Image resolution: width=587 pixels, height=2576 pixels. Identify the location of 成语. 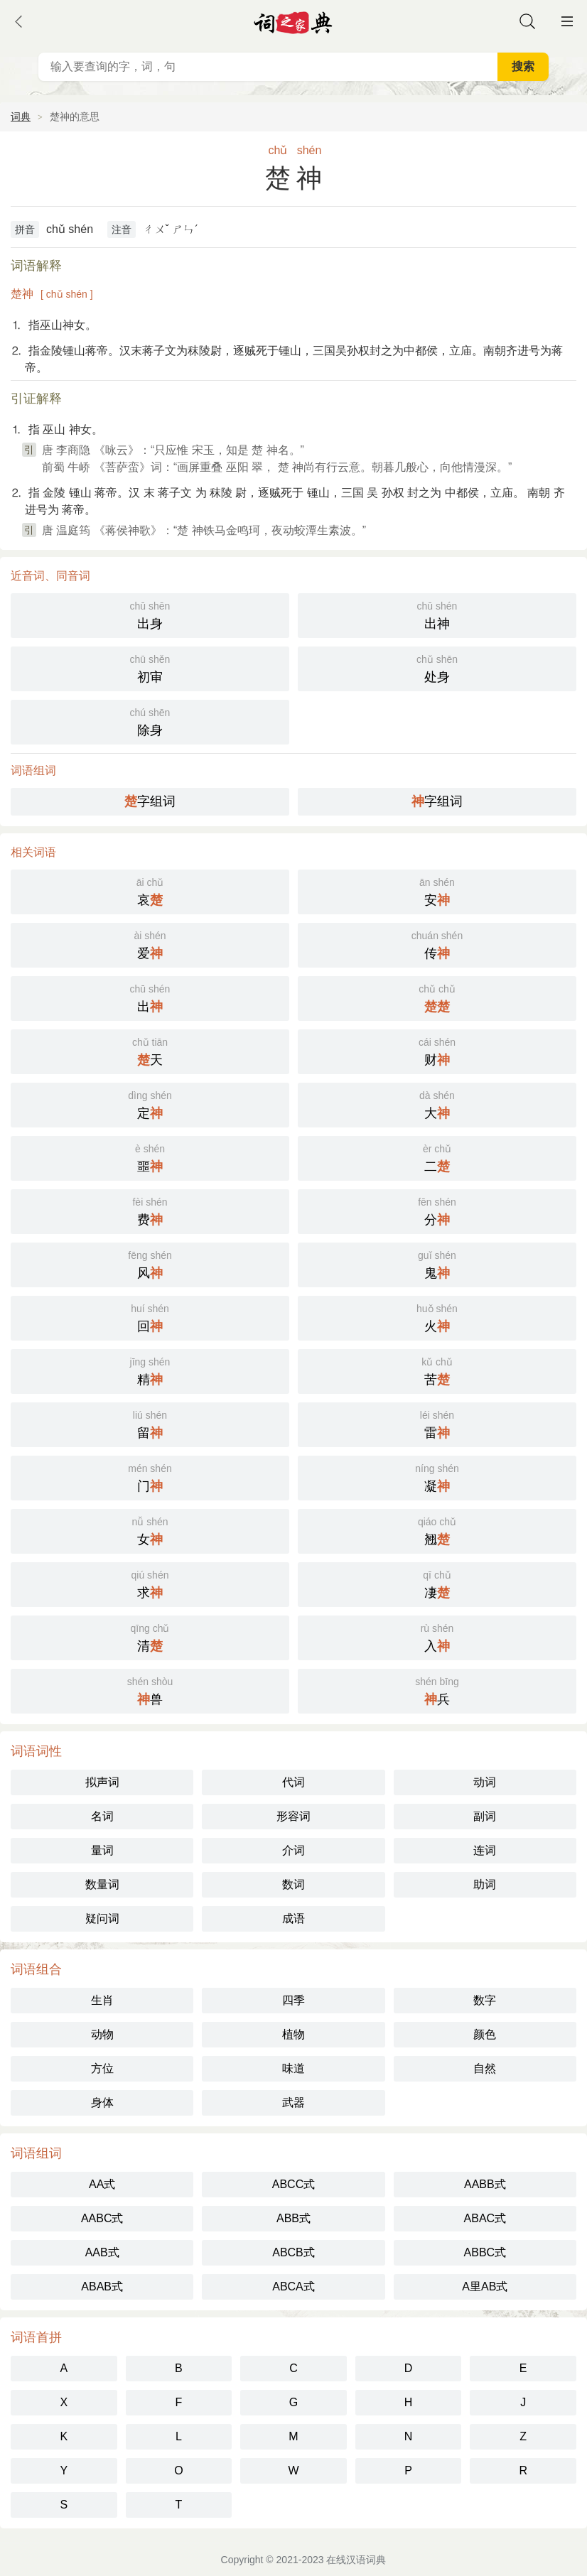
(293, 1918).